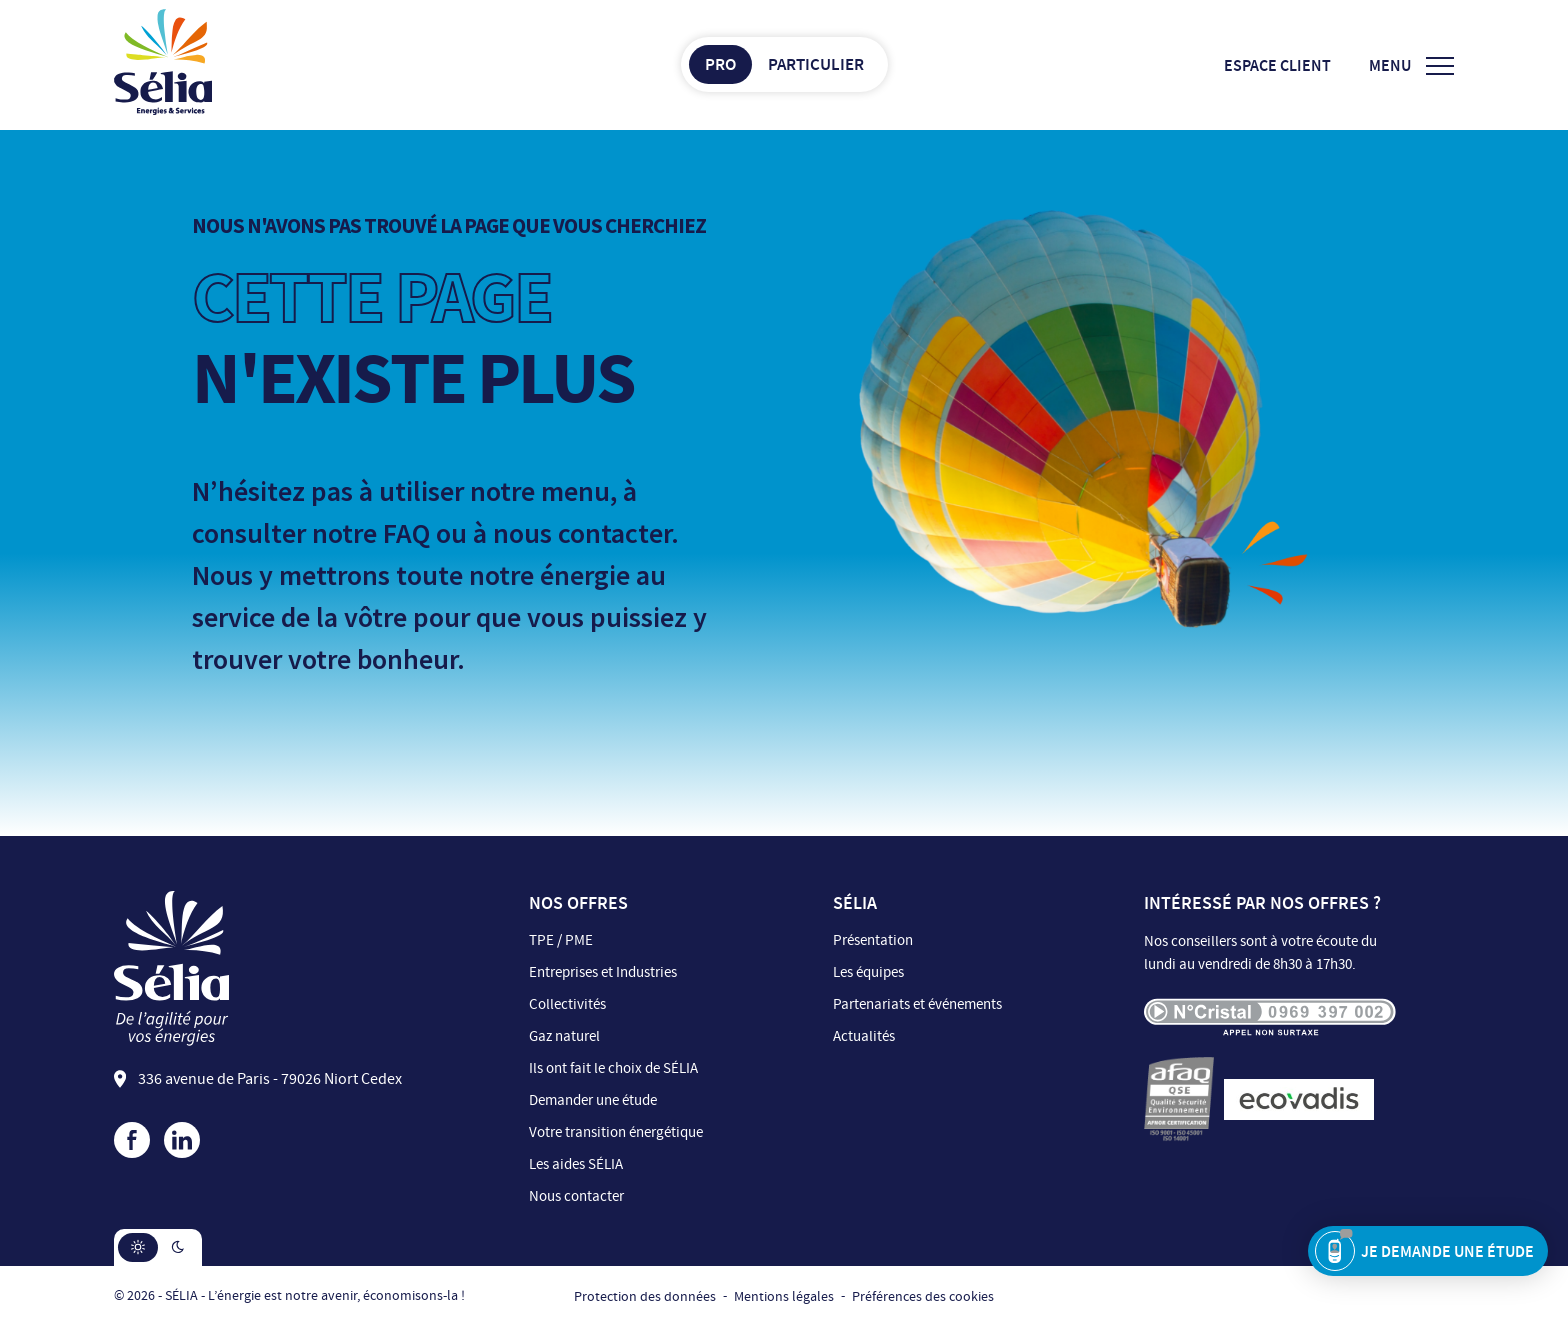  Describe the element at coordinates (720, 64) in the screenshot. I see `Pro` at that location.